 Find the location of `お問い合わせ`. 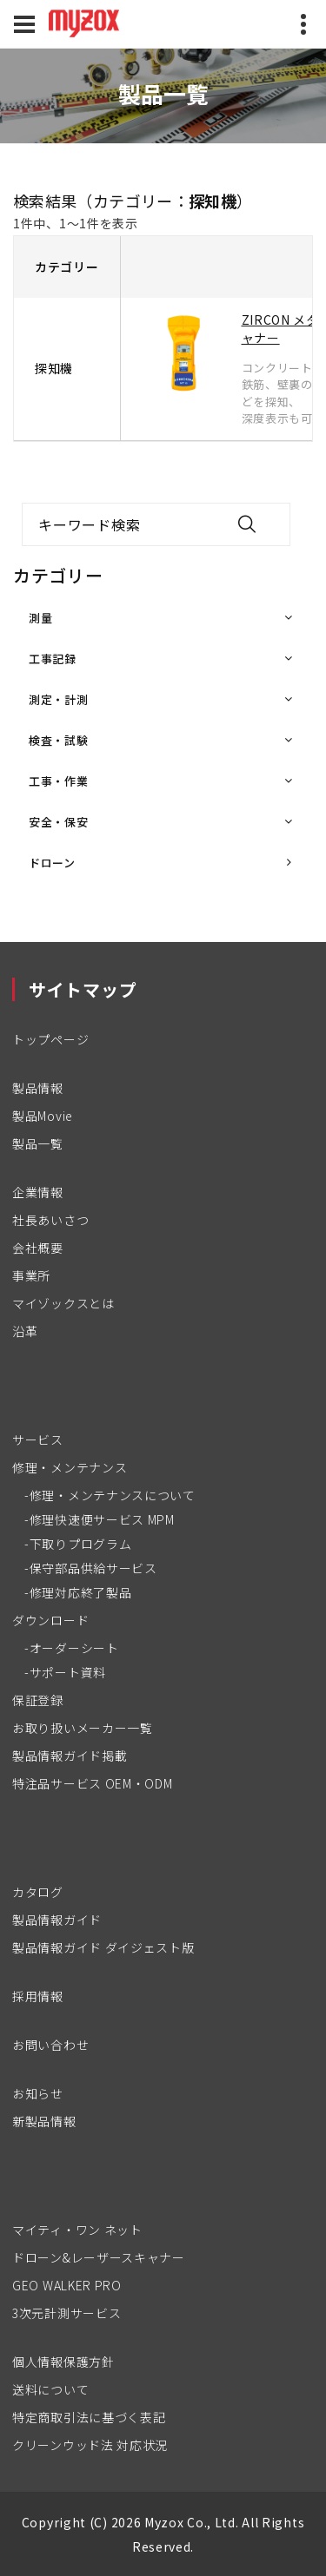

お問い合わせ is located at coordinates (50, 2044).